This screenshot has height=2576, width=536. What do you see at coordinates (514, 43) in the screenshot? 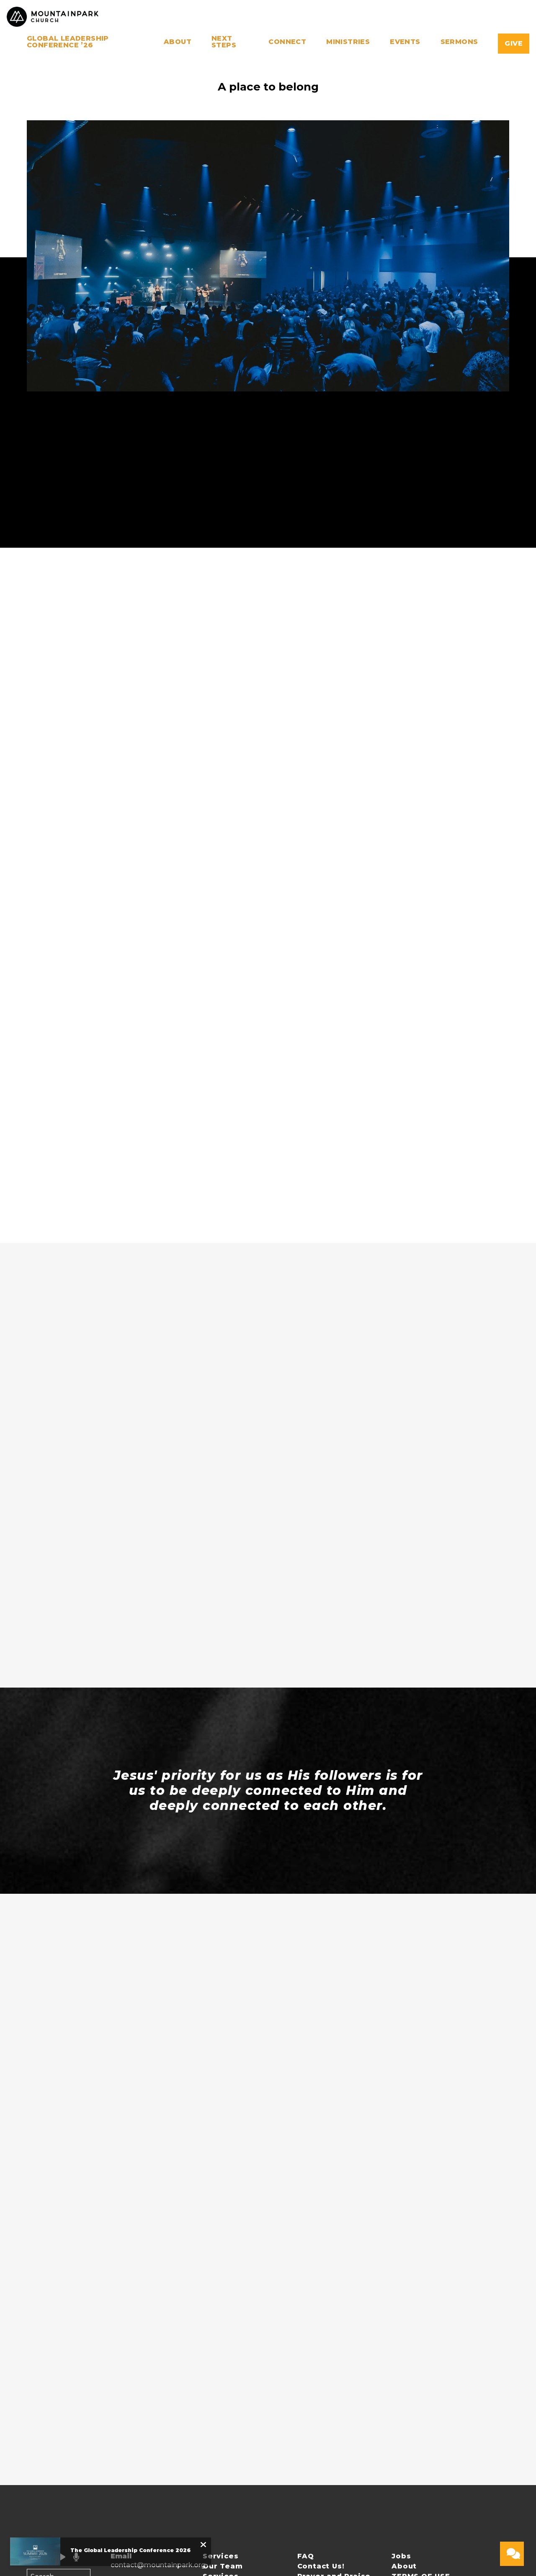
I see `Give` at bounding box center [514, 43].